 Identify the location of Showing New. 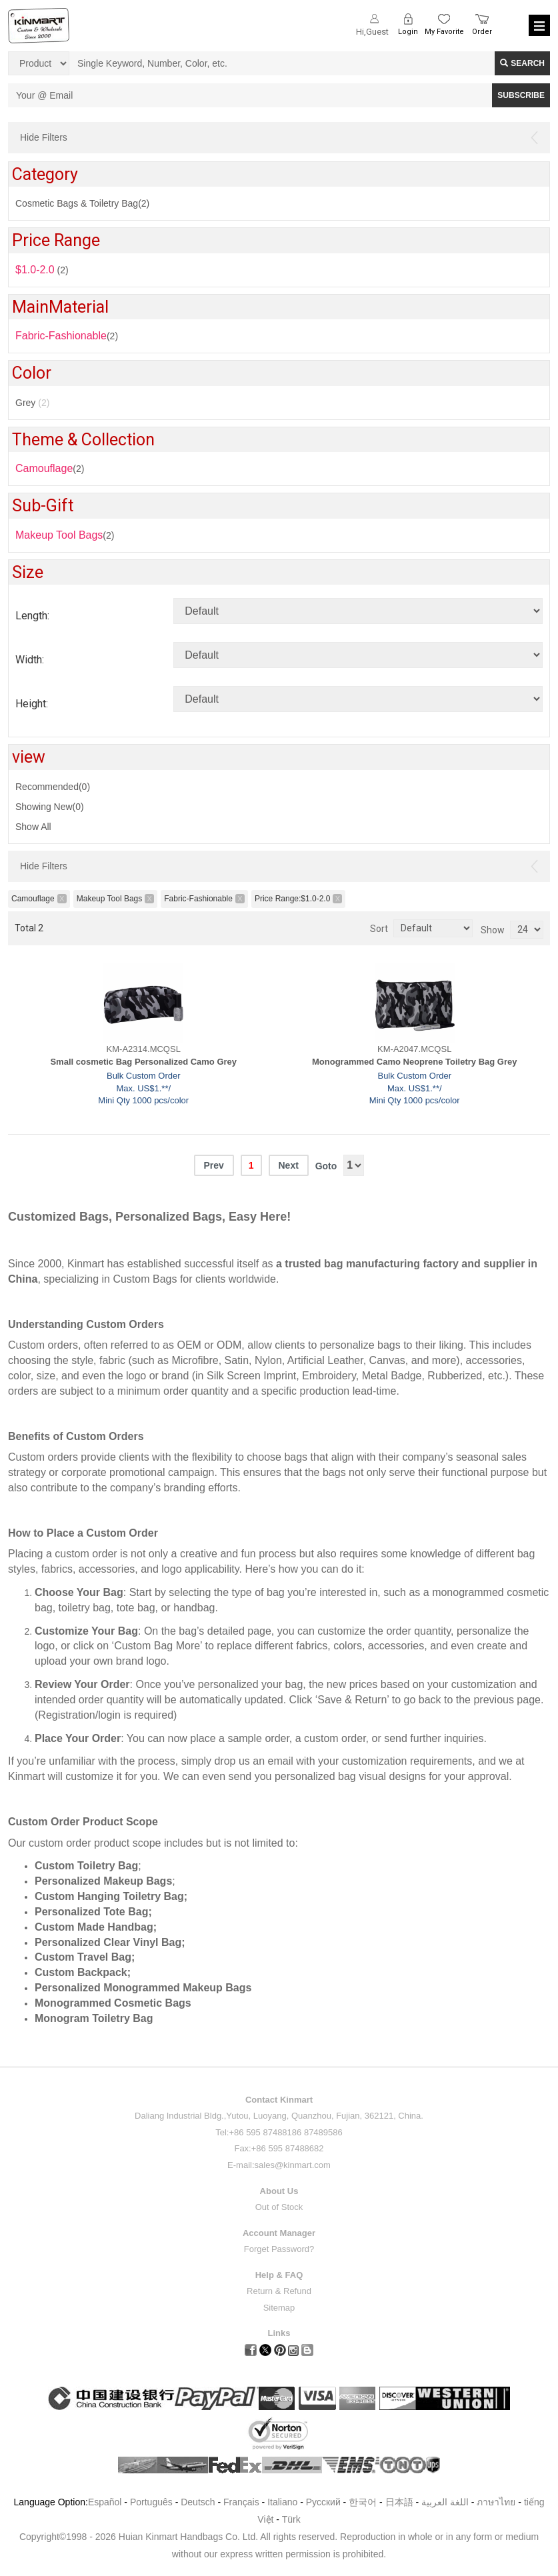
(49, 806).